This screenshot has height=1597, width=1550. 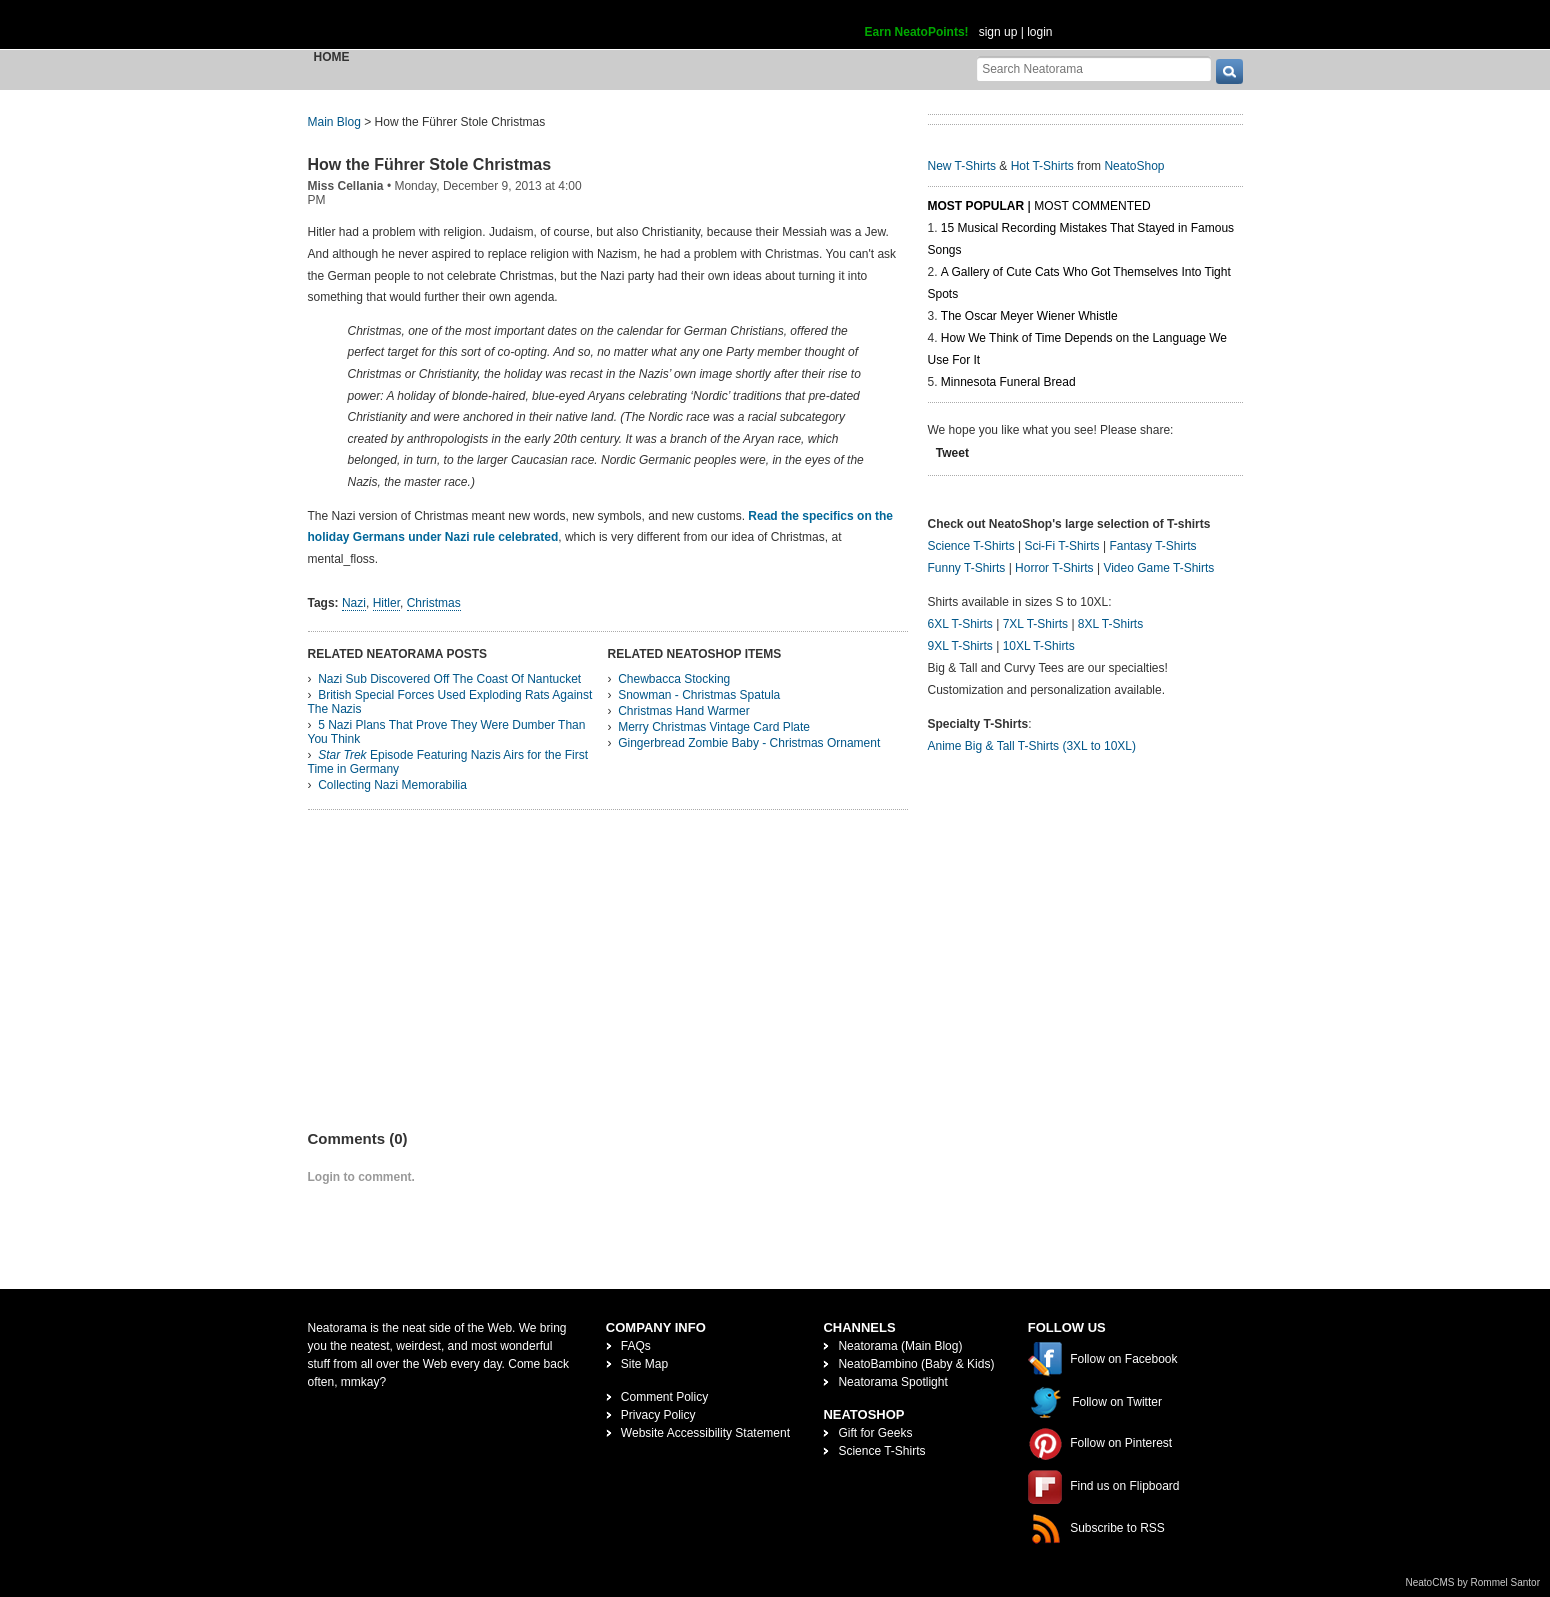 What do you see at coordinates (1035, 624) in the screenshot?
I see `7XL T-Shirts` at bounding box center [1035, 624].